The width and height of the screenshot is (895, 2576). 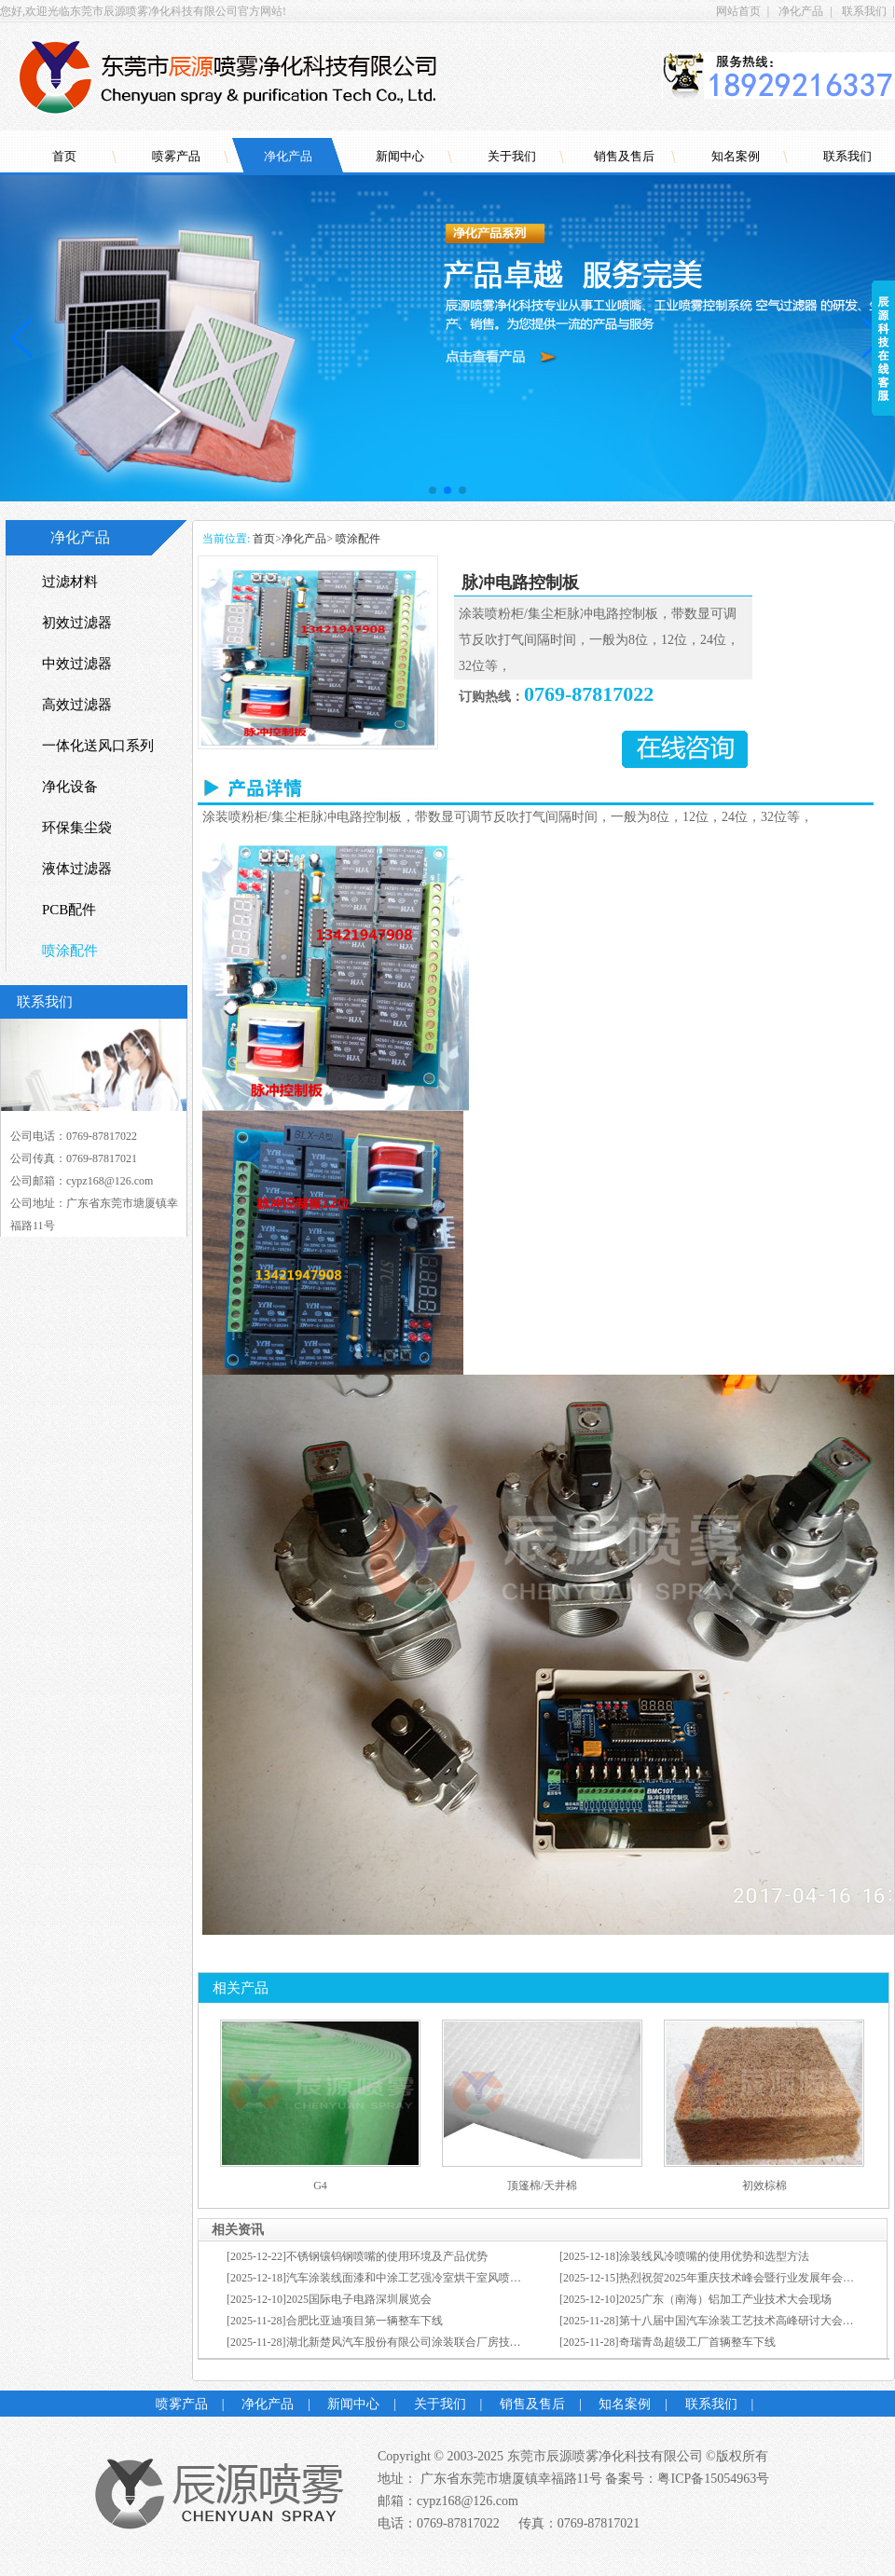 I want to click on 中效过滤器, so click(x=77, y=663).